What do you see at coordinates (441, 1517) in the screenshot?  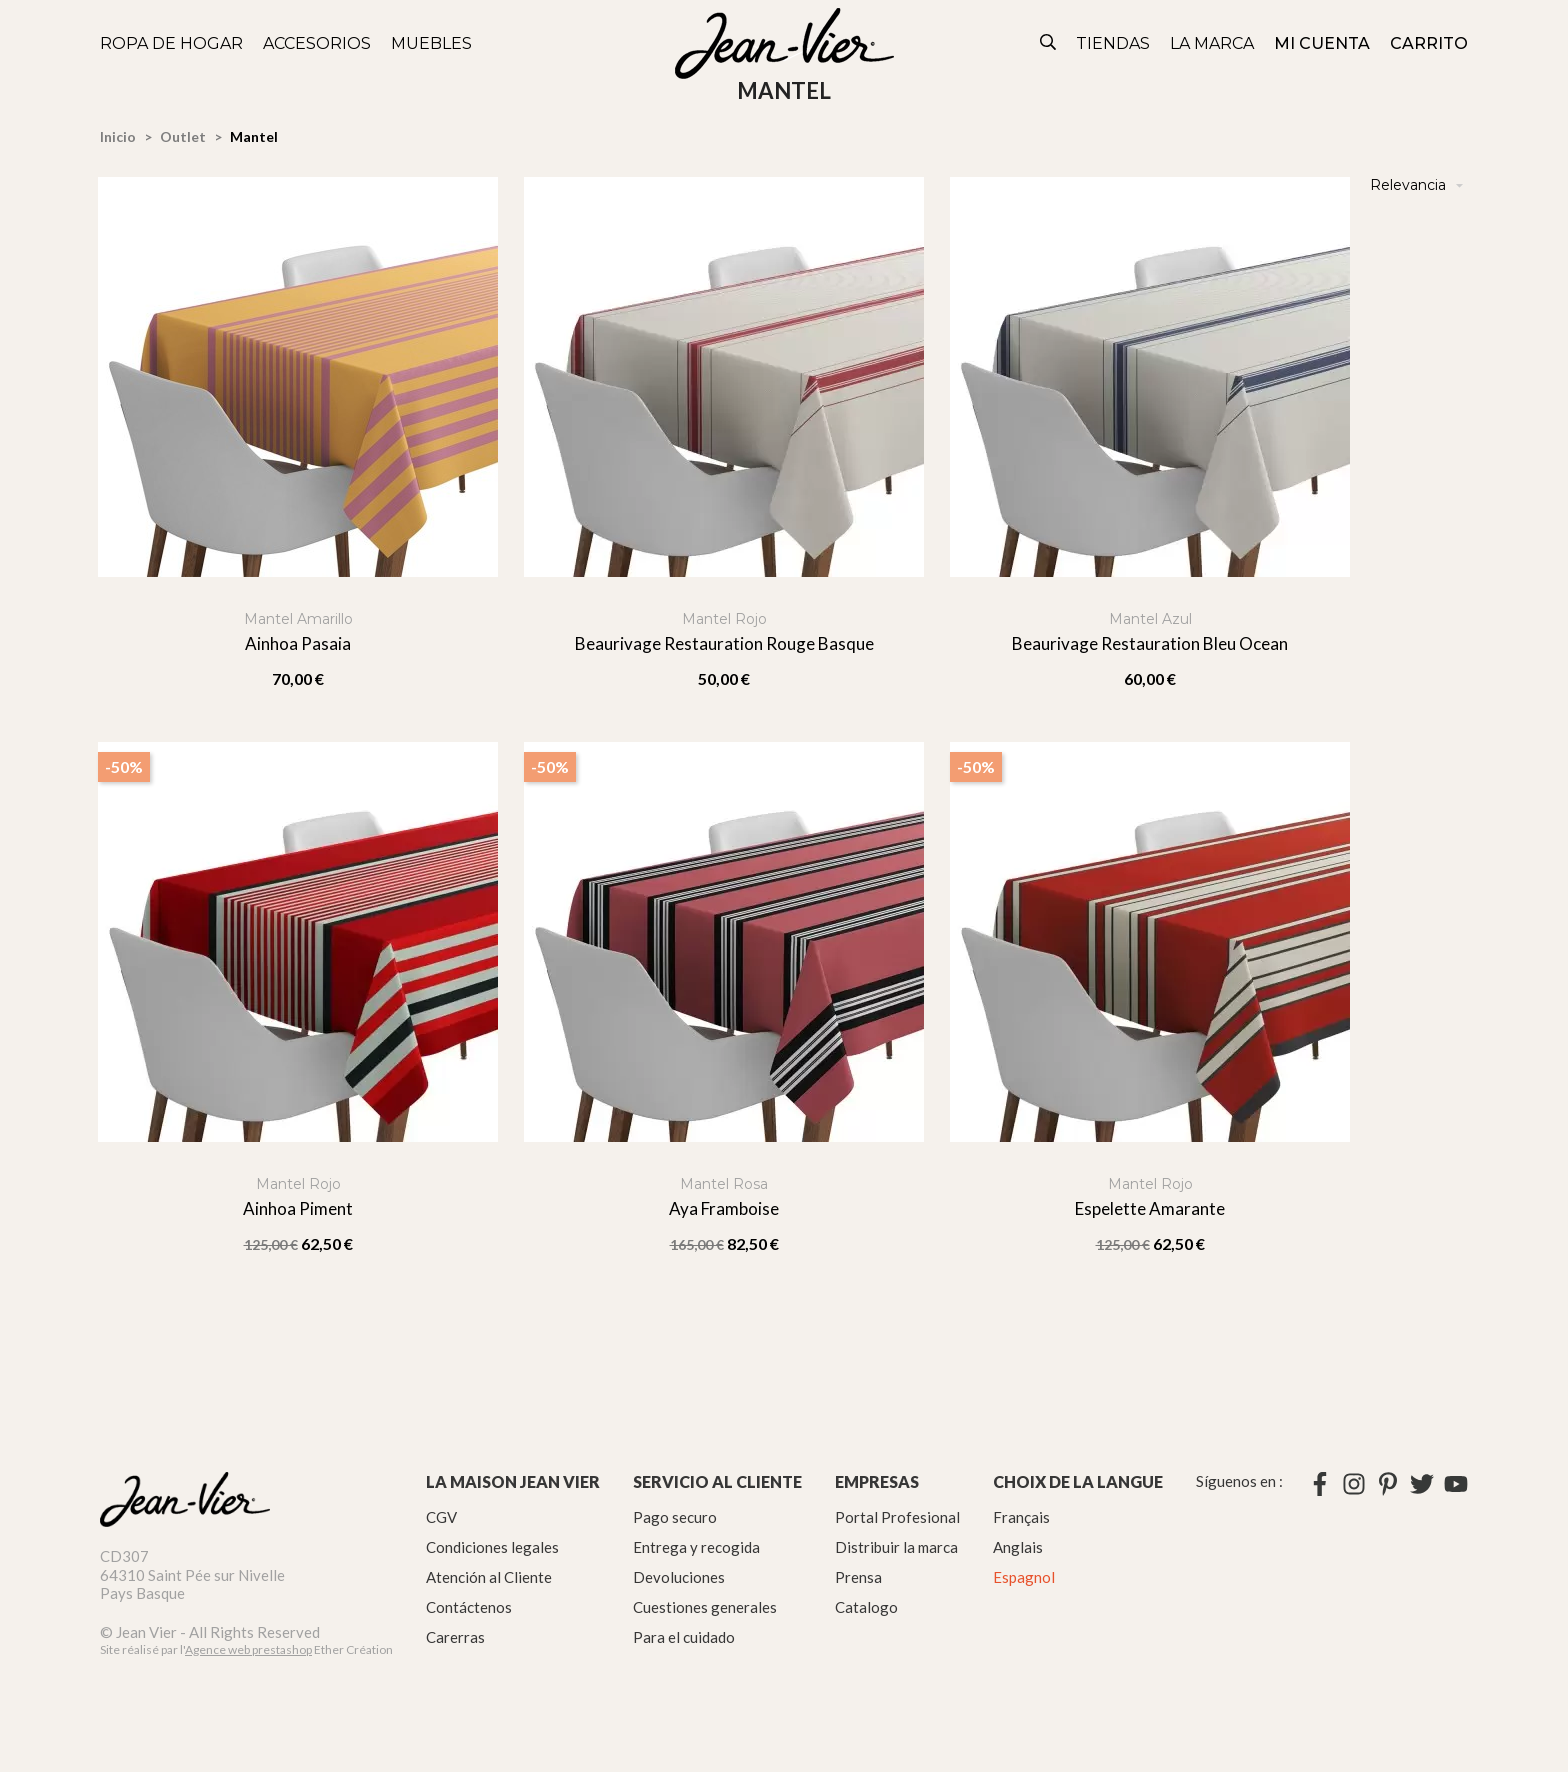 I see `CGV` at bounding box center [441, 1517].